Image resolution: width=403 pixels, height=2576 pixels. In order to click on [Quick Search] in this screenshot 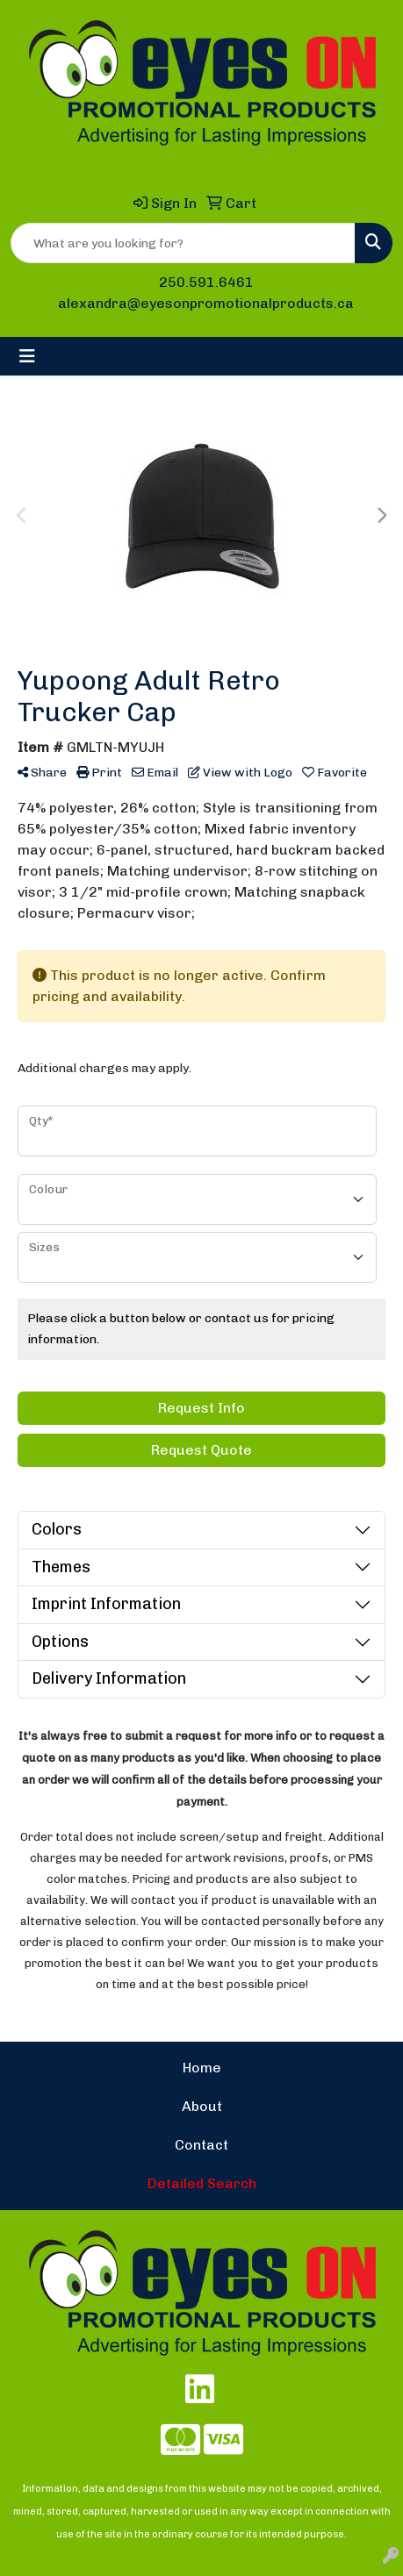, I will do `click(183, 243)`.